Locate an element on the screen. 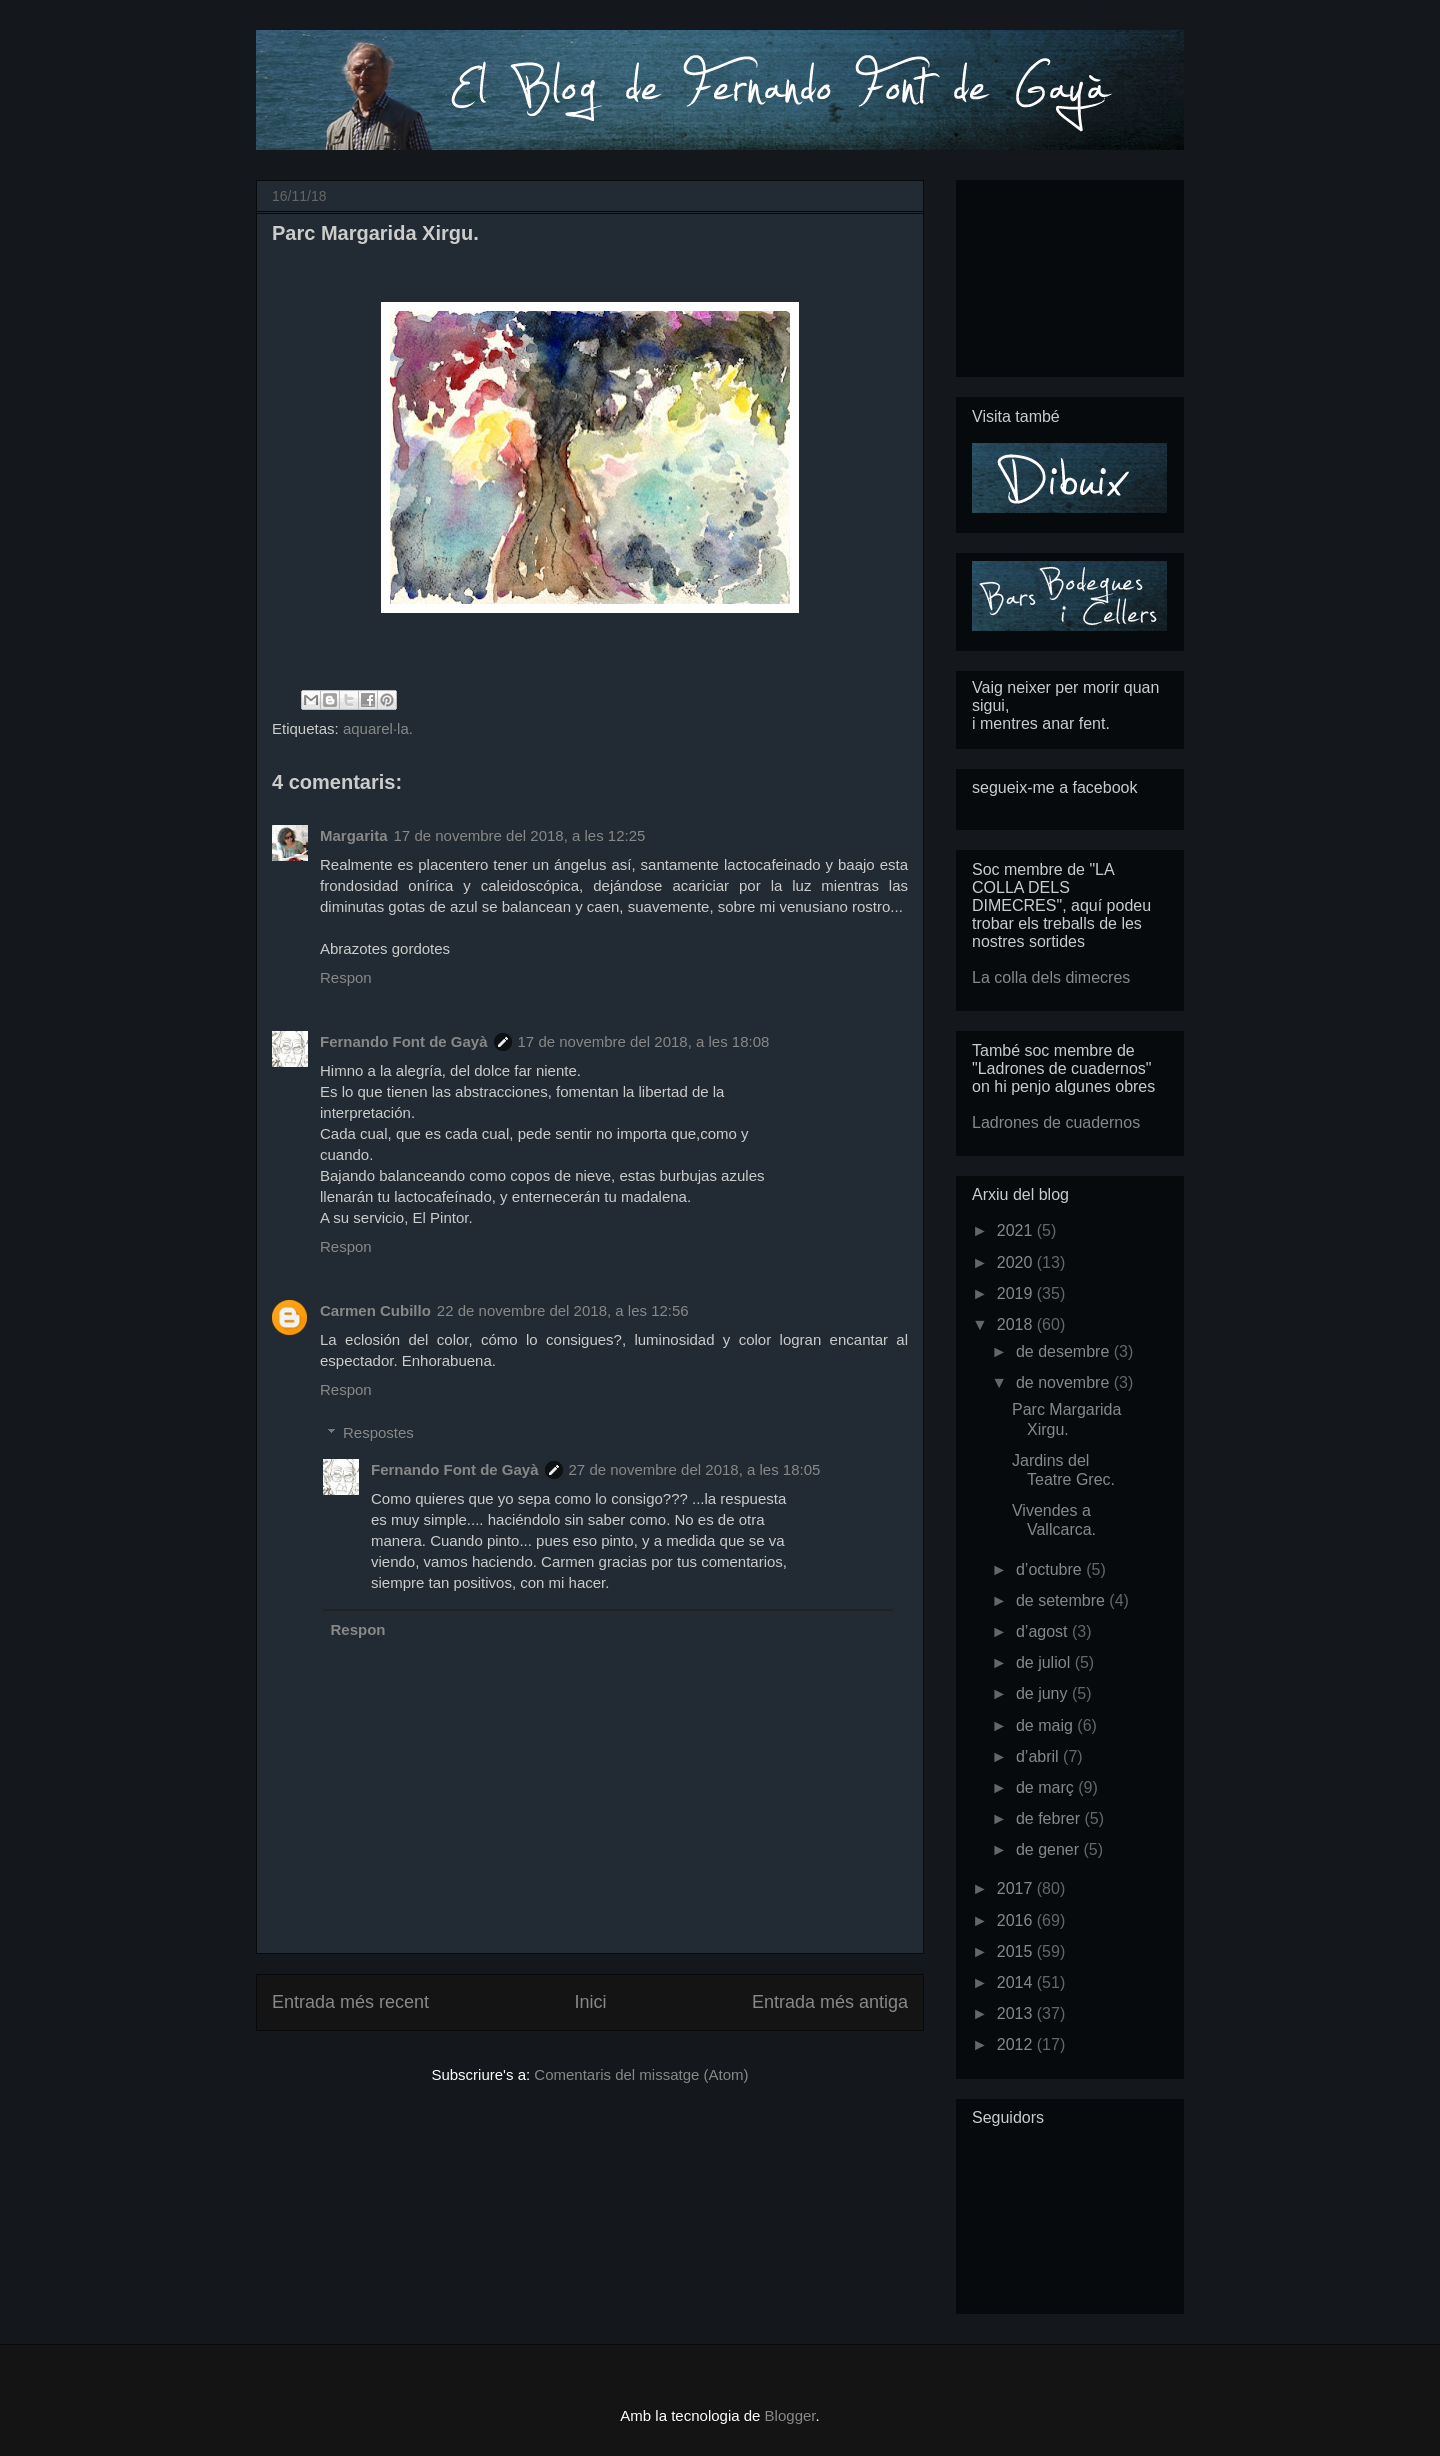 This screenshot has height=2456, width=1440. 17 de novembre del 2018, a les 18:08 is located at coordinates (644, 1041).